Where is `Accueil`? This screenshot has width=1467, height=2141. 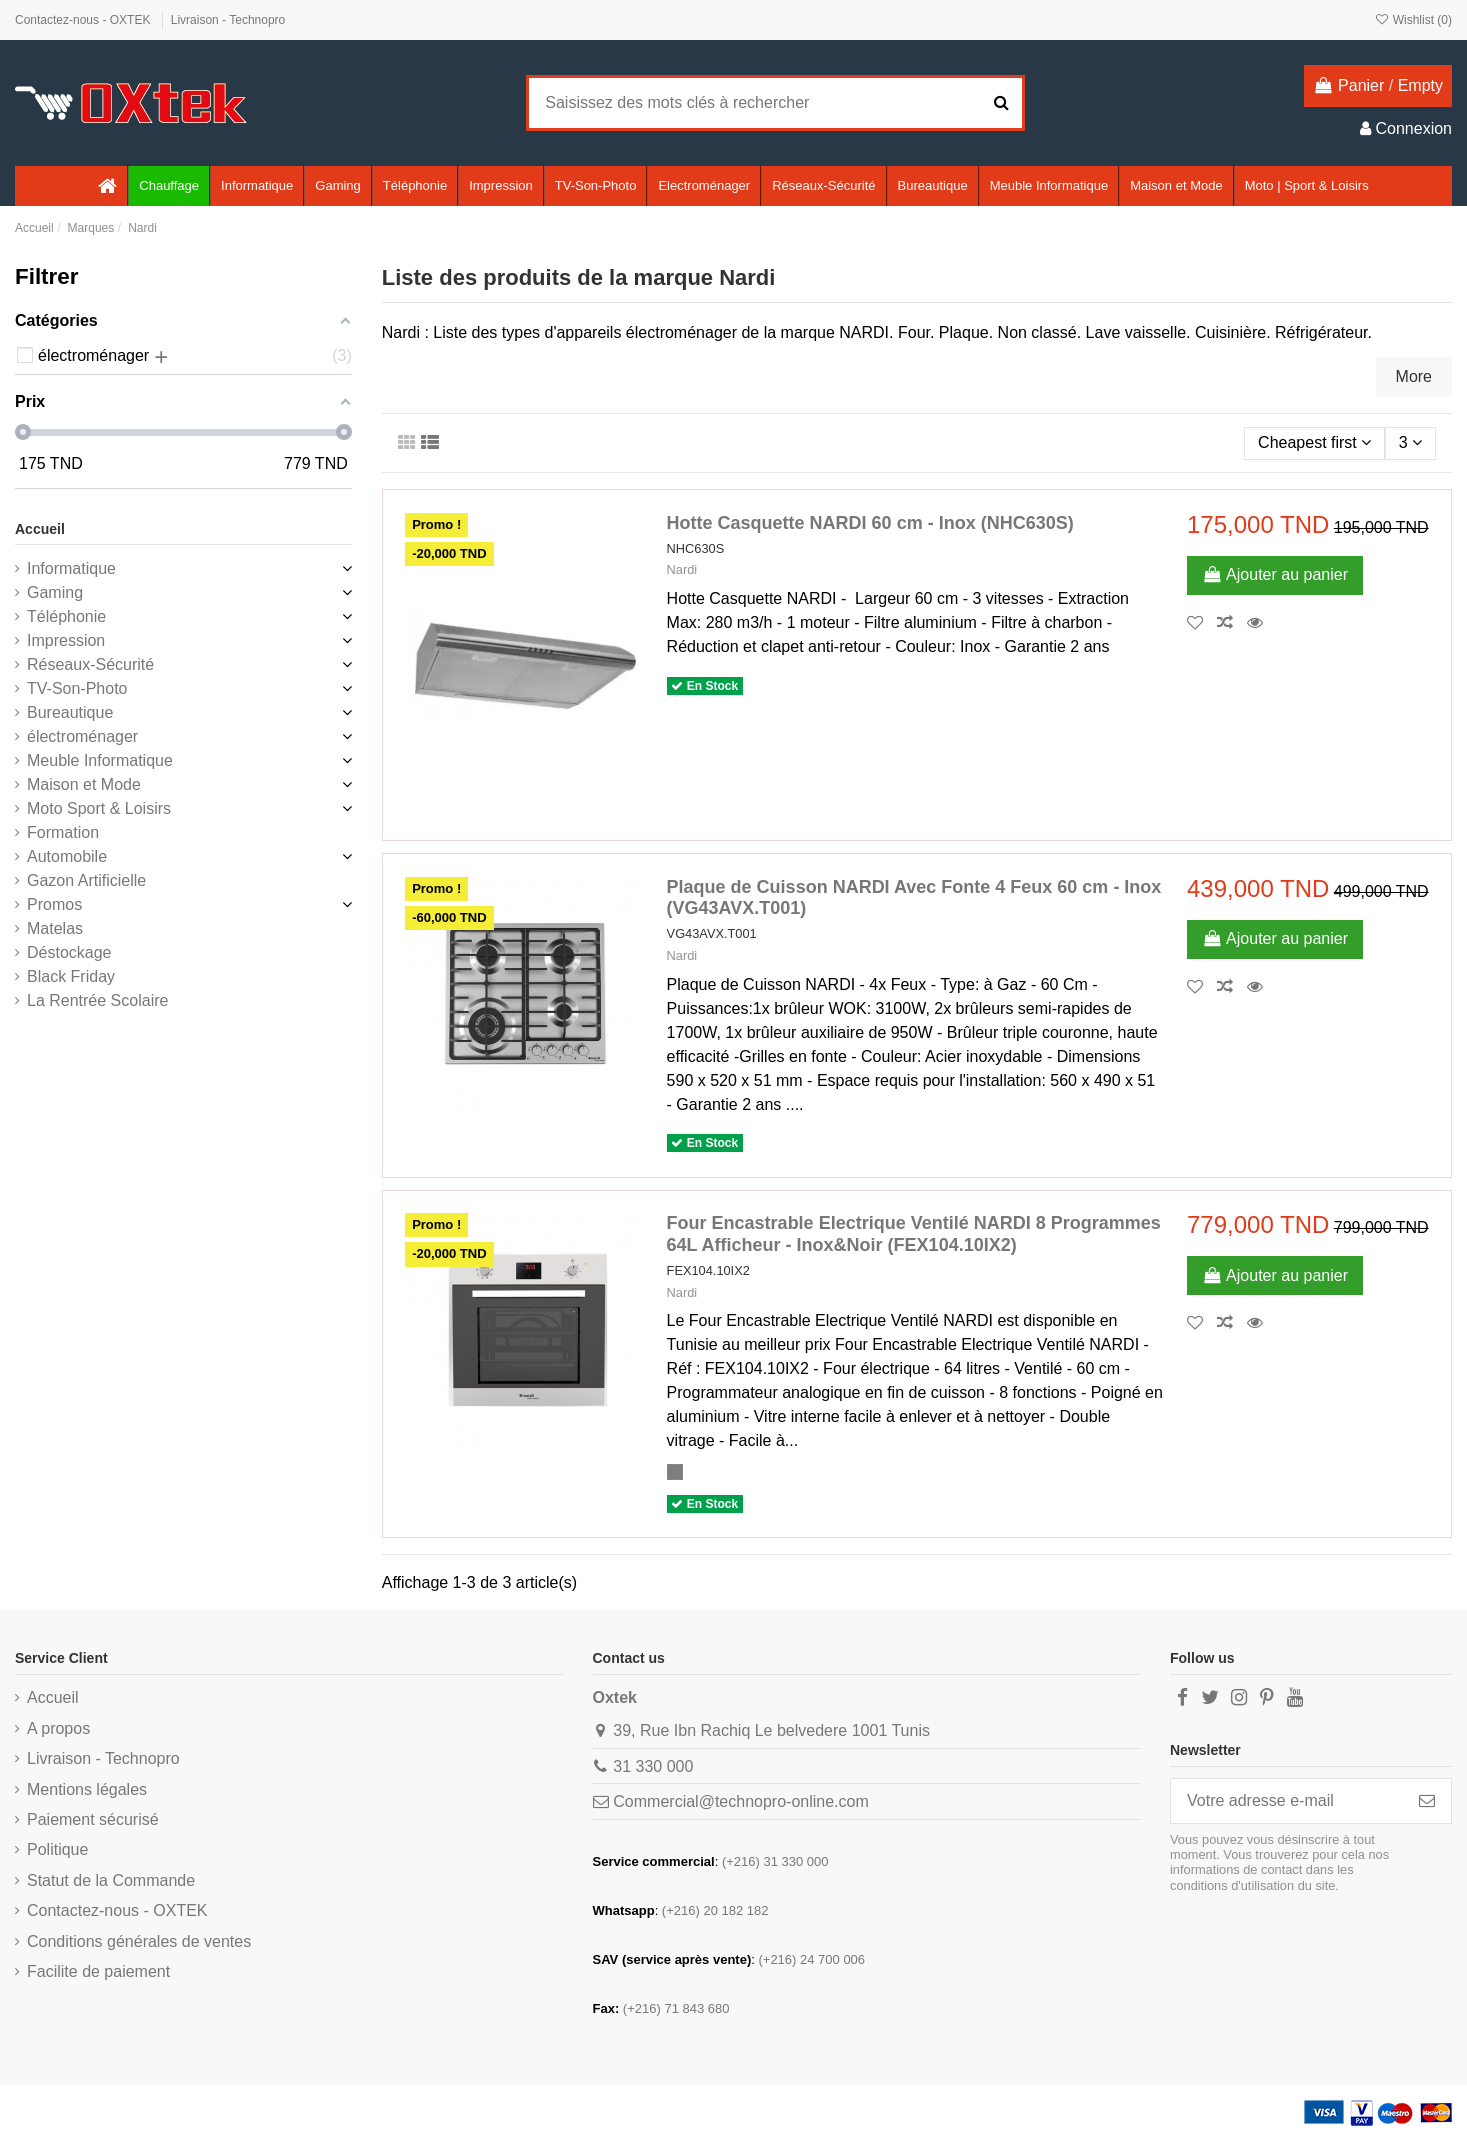 Accueil is located at coordinates (40, 529).